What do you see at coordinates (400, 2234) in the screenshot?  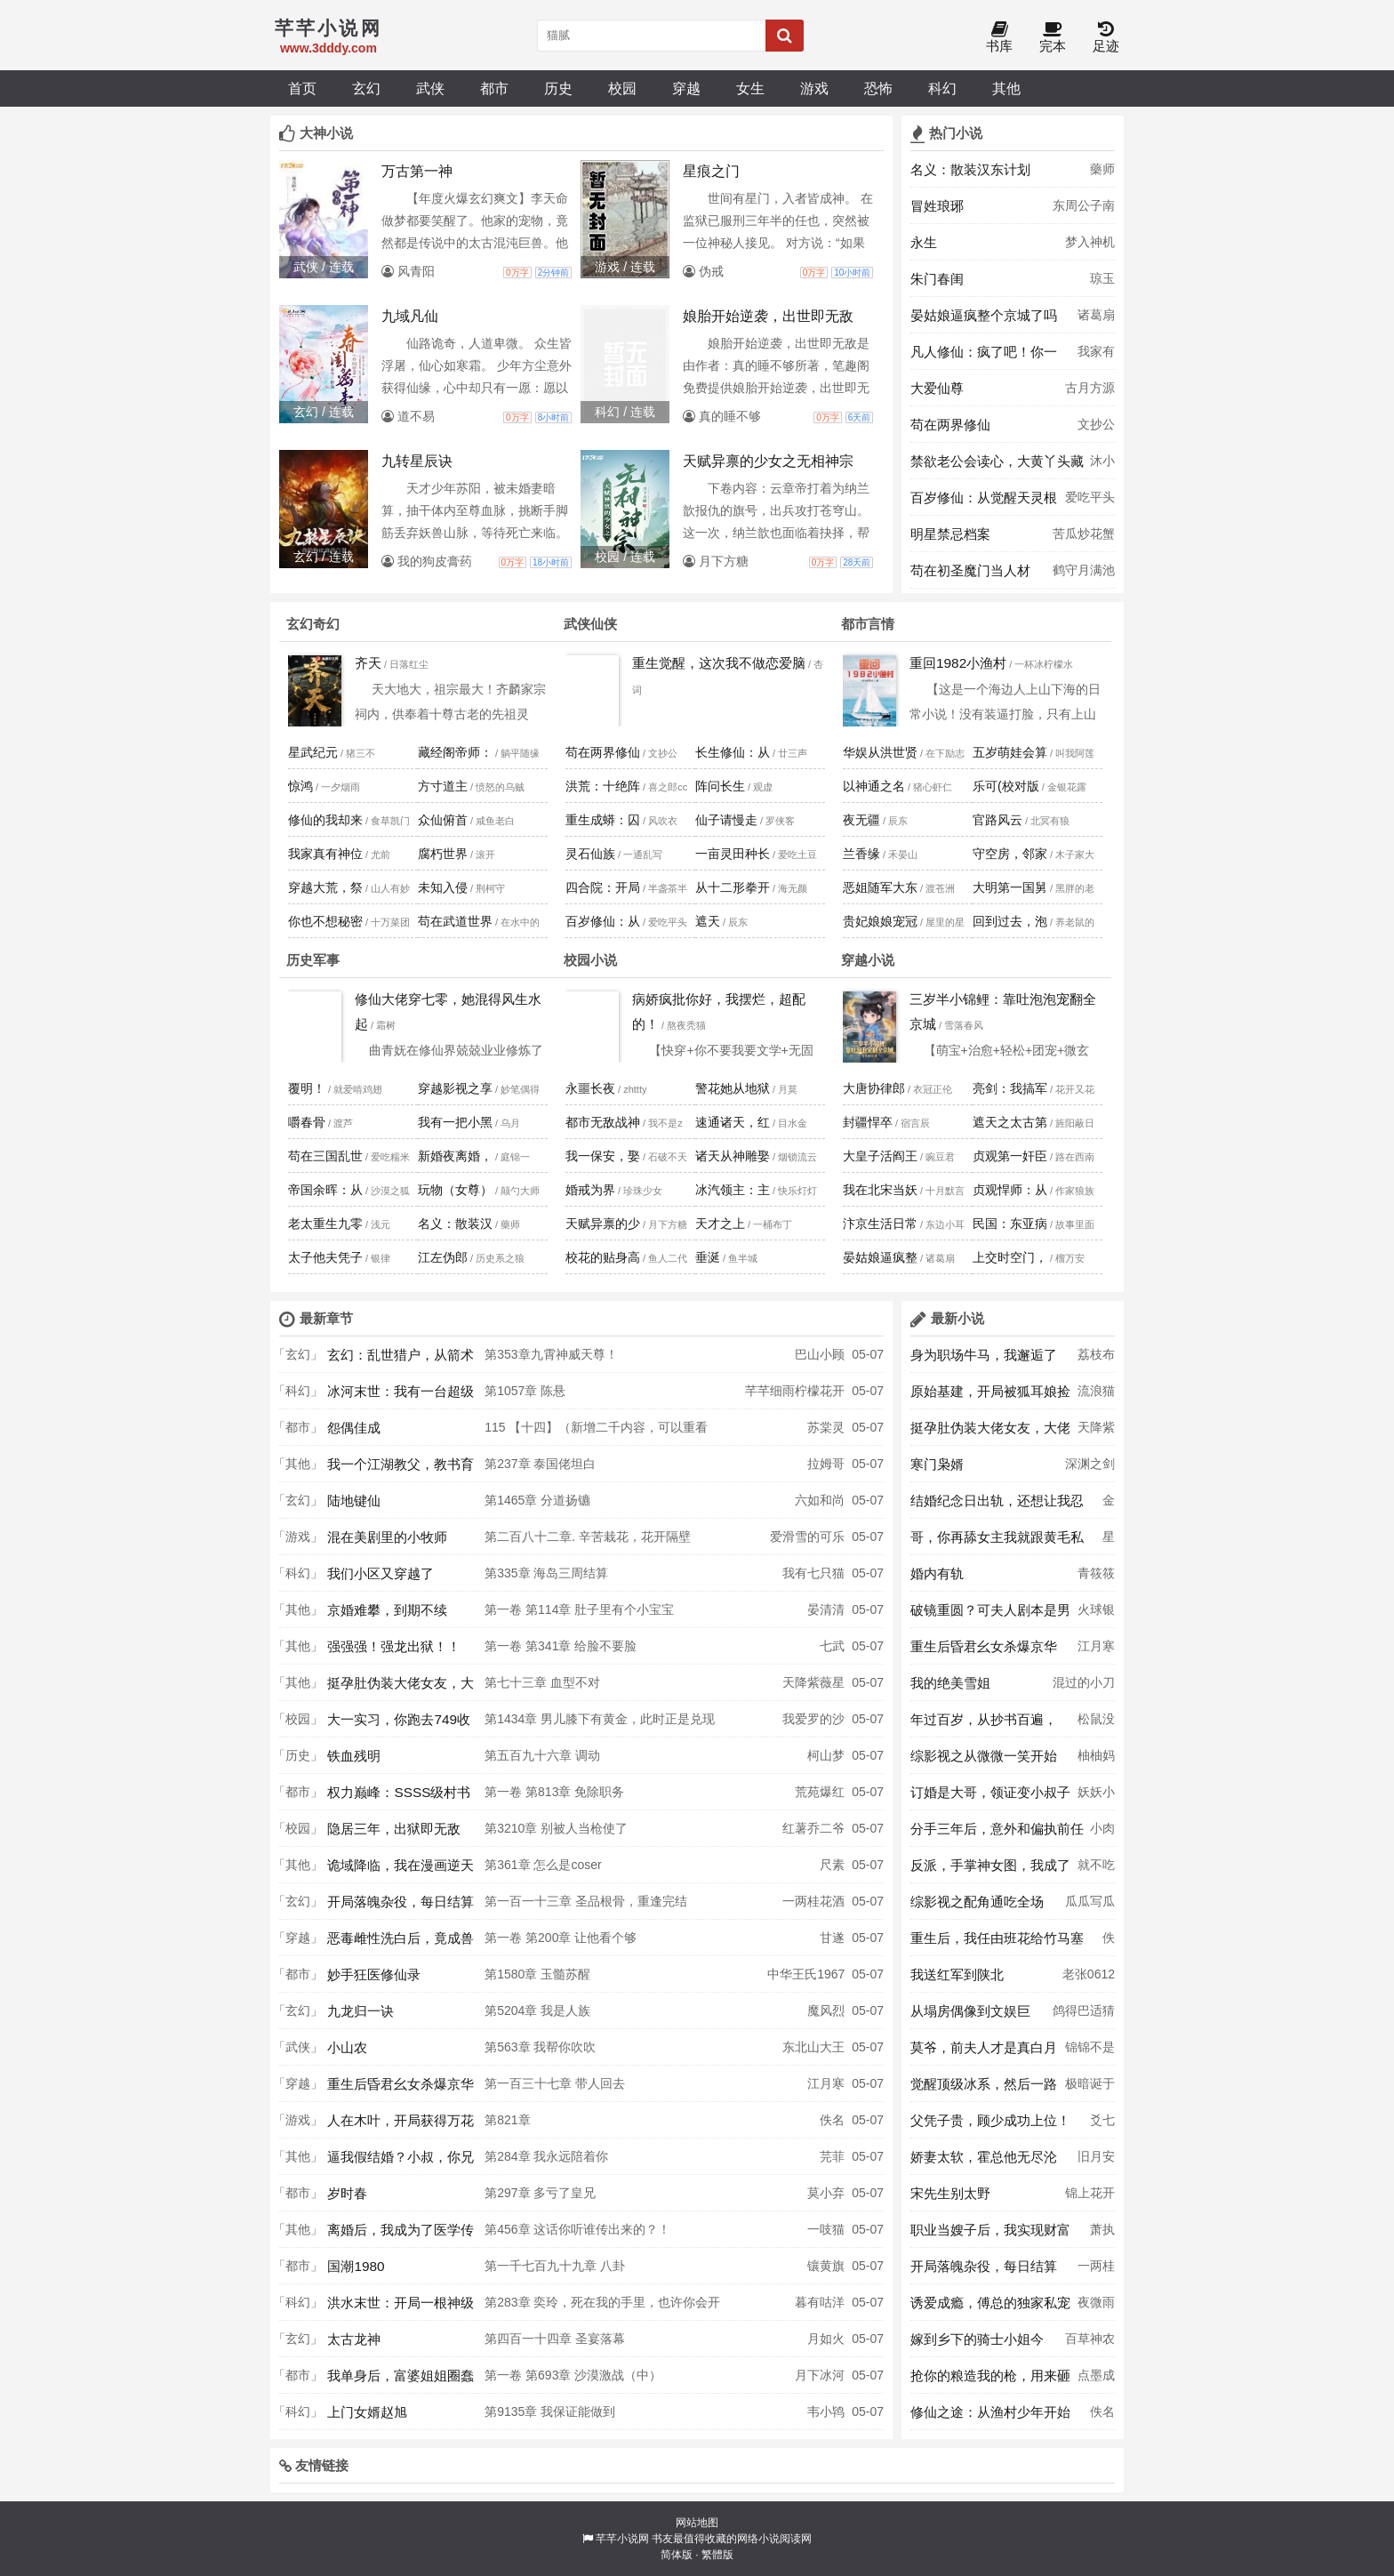 I see `离婚后，我成为了医学传奇！` at bounding box center [400, 2234].